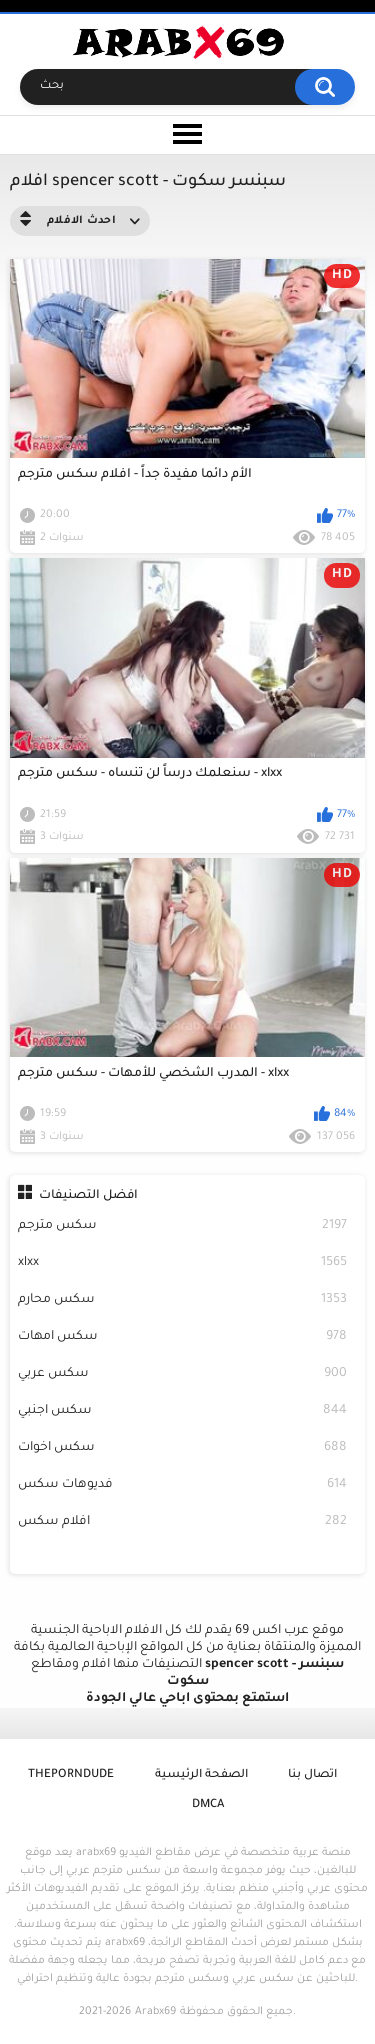 This screenshot has width=375, height=2044. Describe the element at coordinates (201, 1775) in the screenshot. I see `الصفحة الرئيسية` at that location.